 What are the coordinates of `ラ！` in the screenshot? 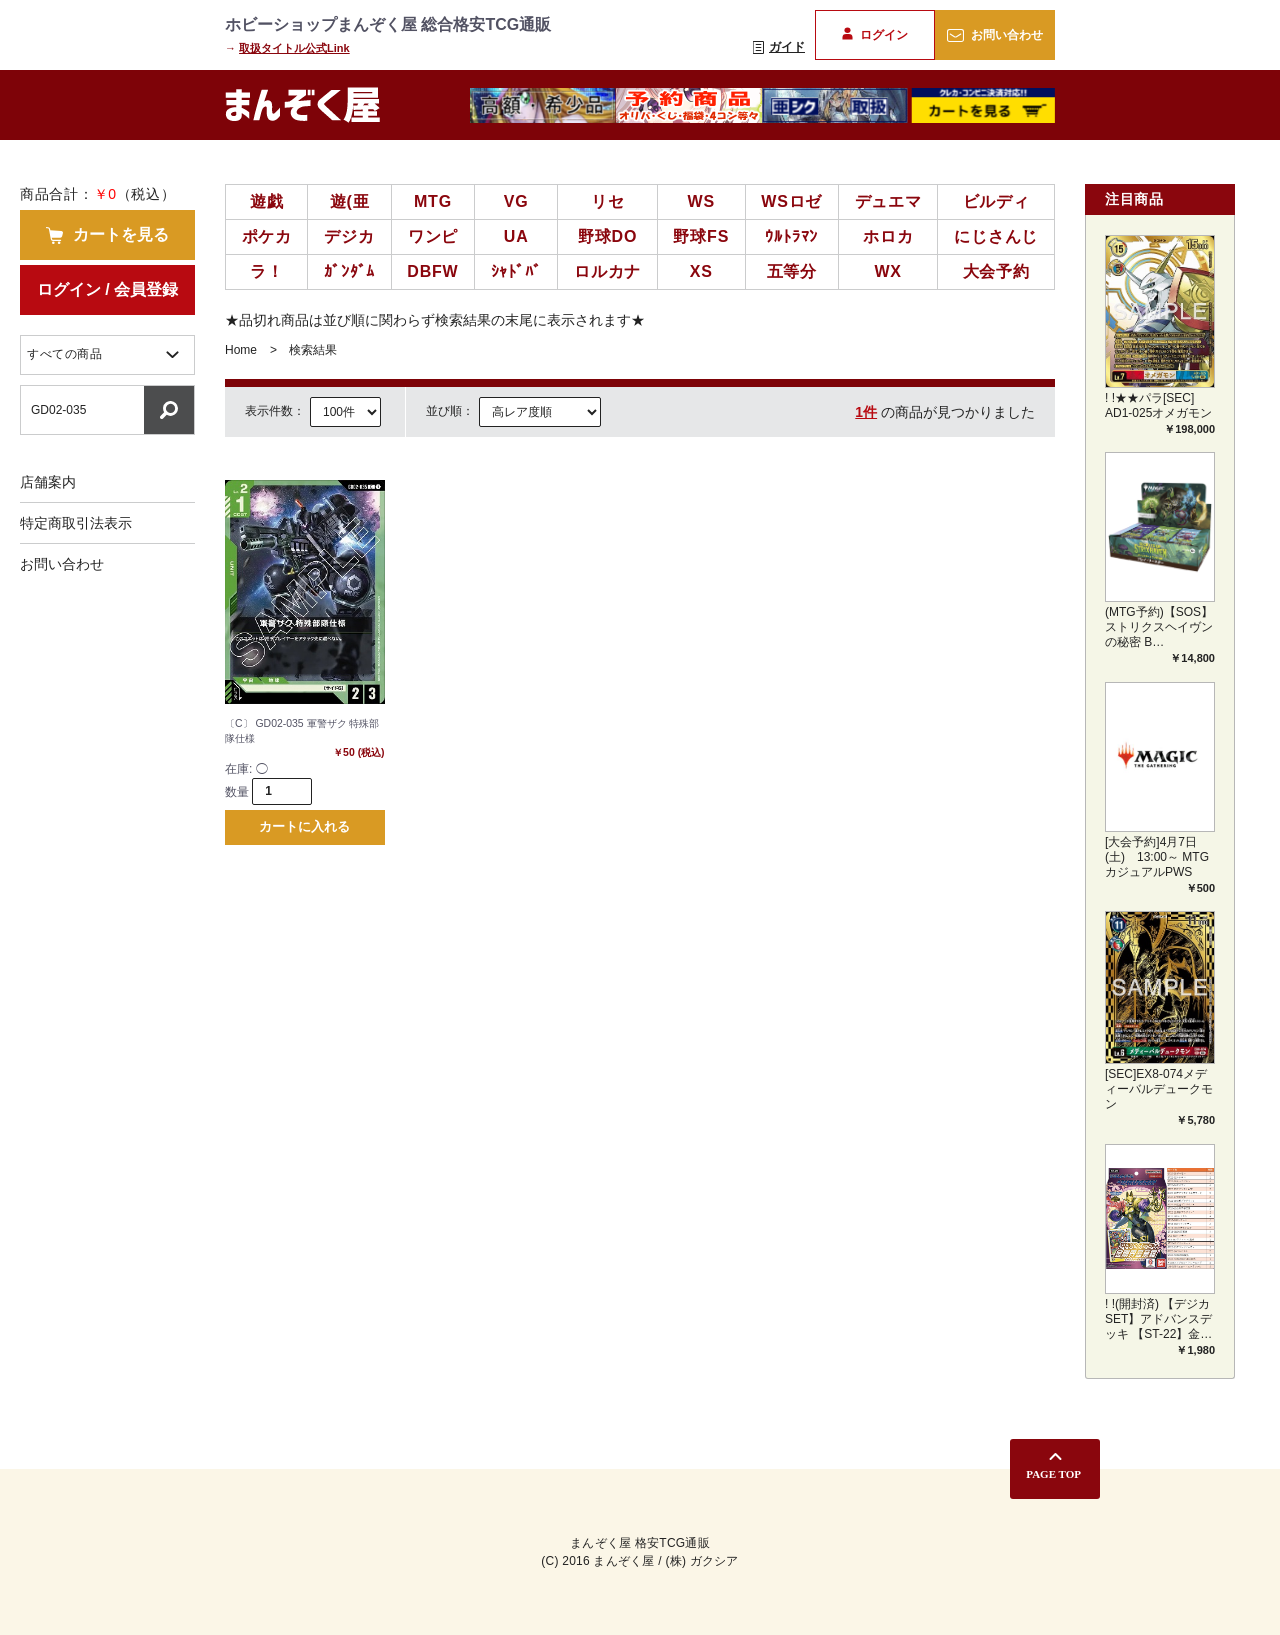 It's located at (267, 271).